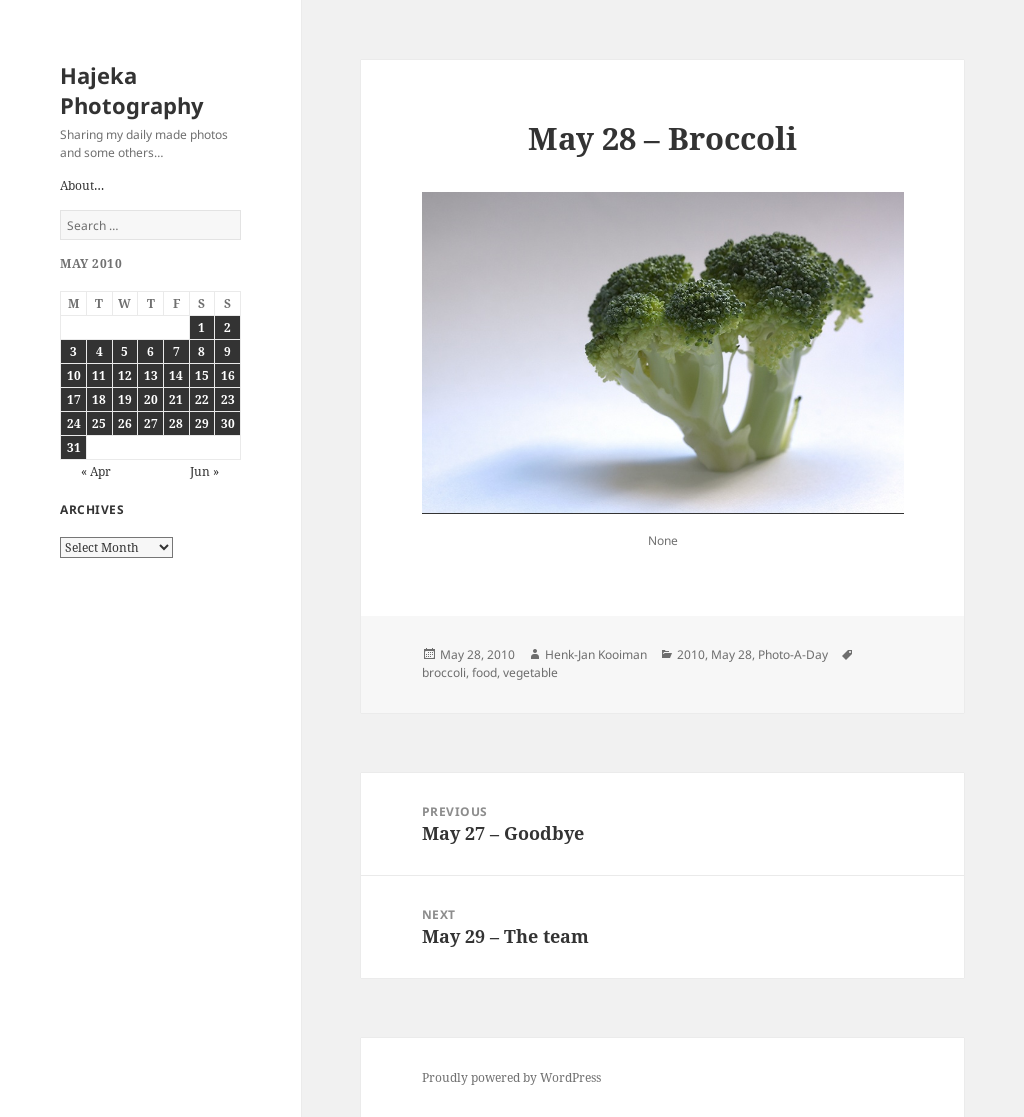 The height and width of the screenshot is (1117, 1024). What do you see at coordinates (202, 375) in the screenshot?
I see `15 [Posts published on May 15, 2010]` at bounding box center [202, 375].